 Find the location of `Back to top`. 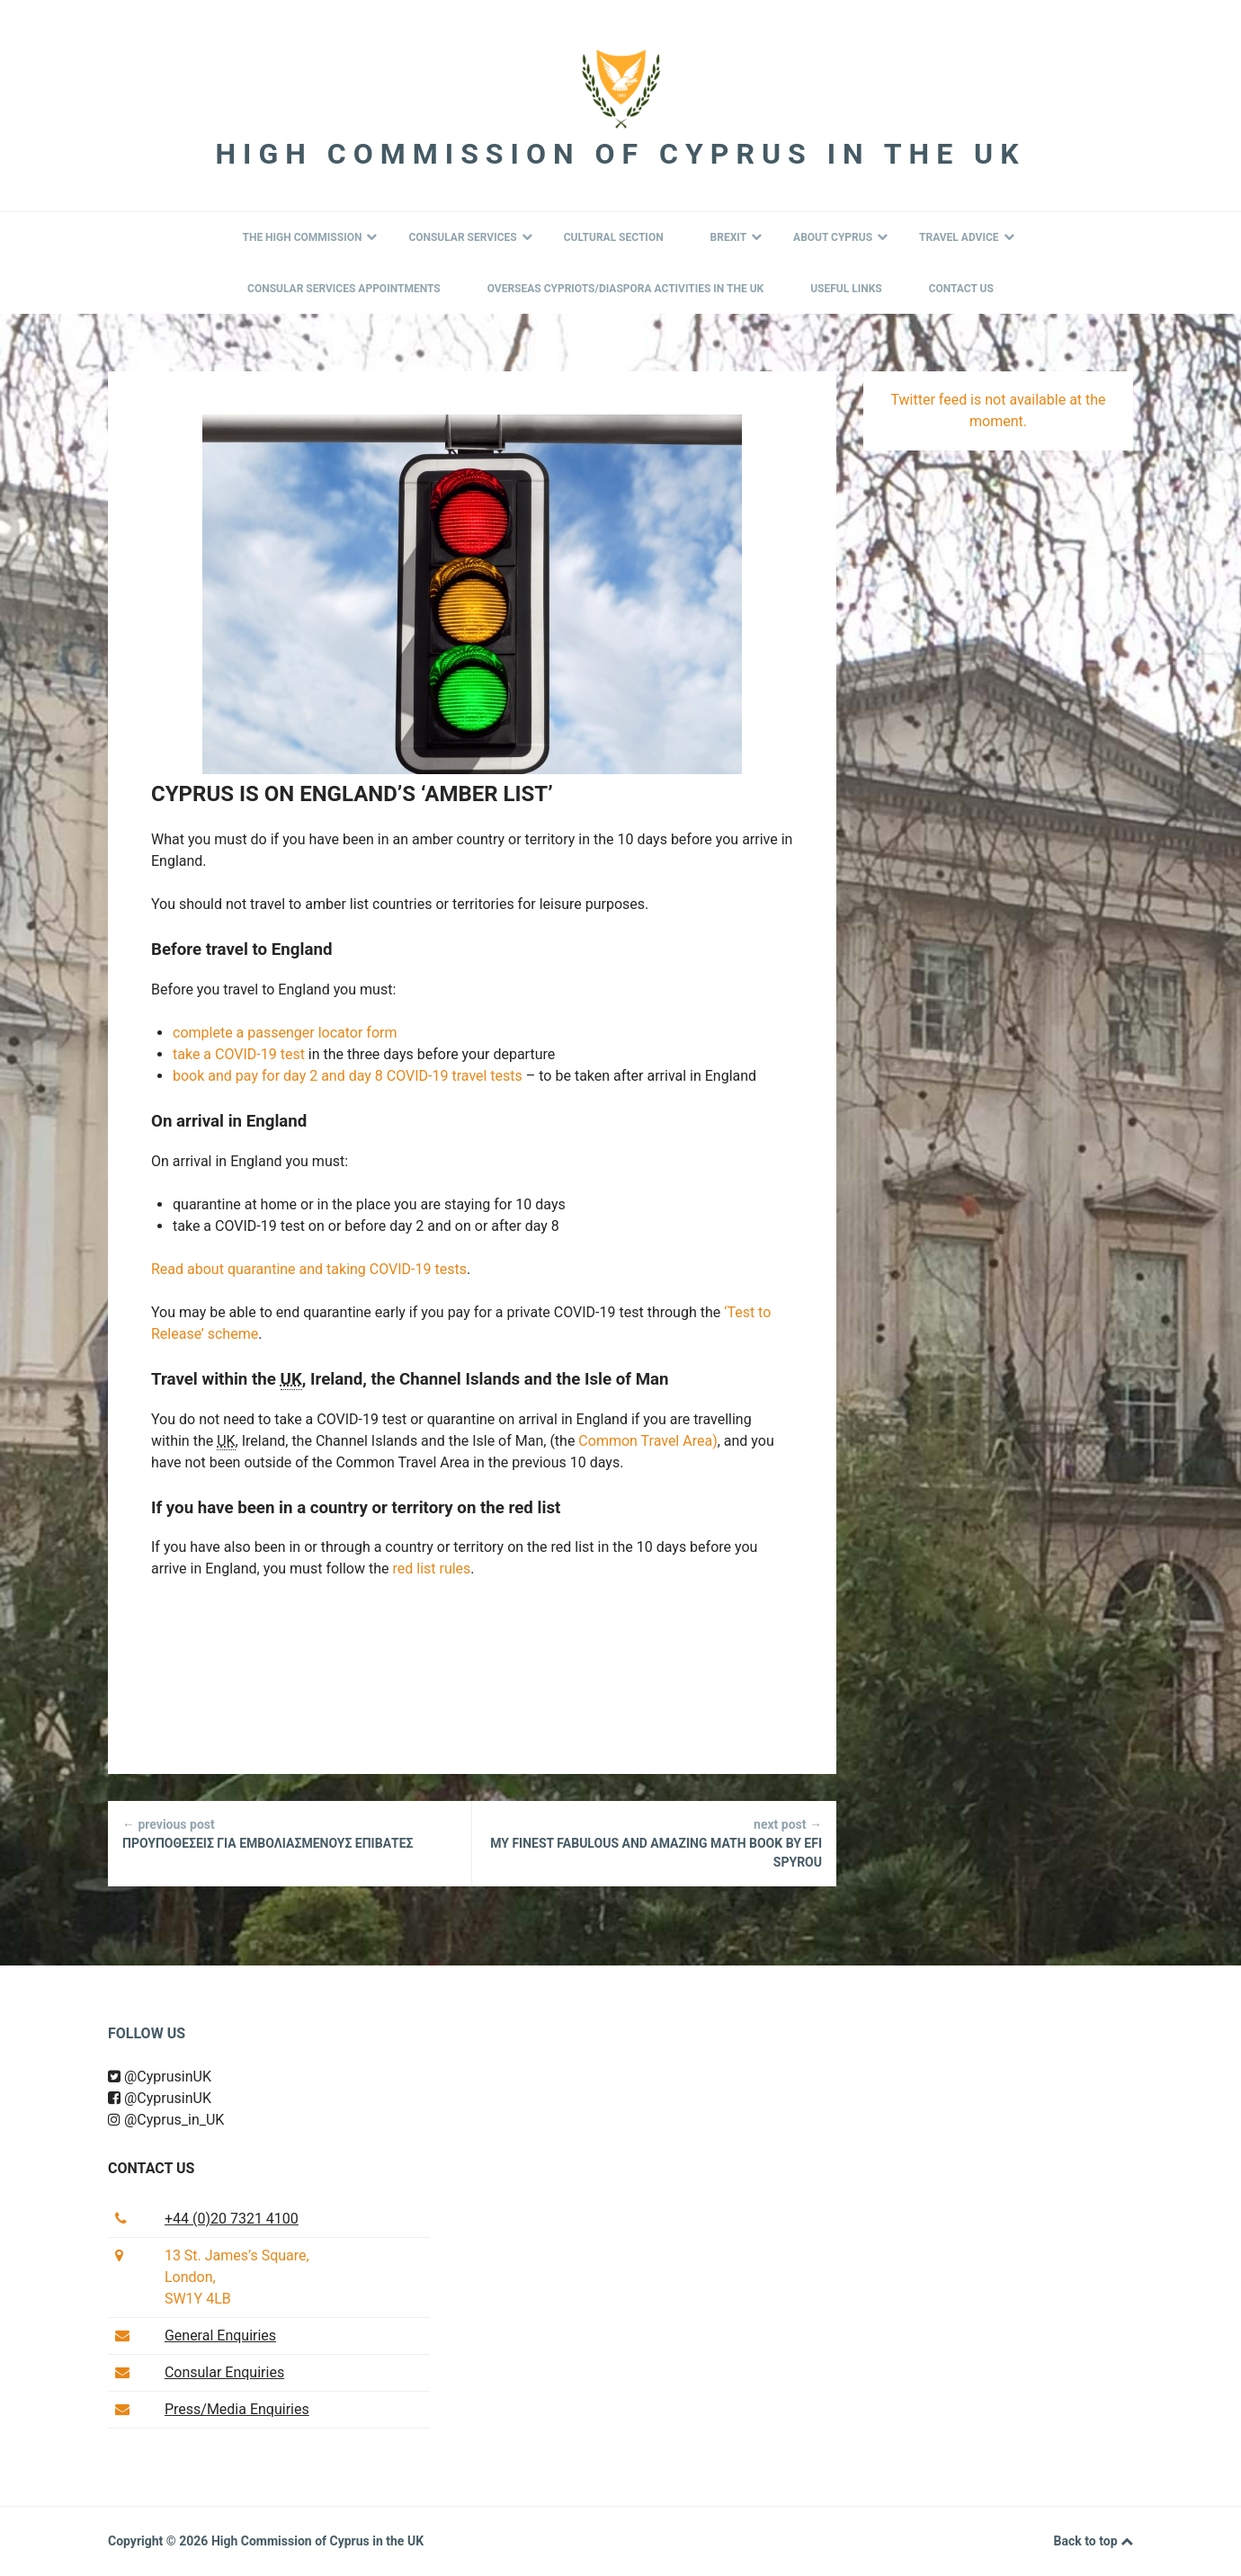

Back to top is located at coordinates (1093, 2542).